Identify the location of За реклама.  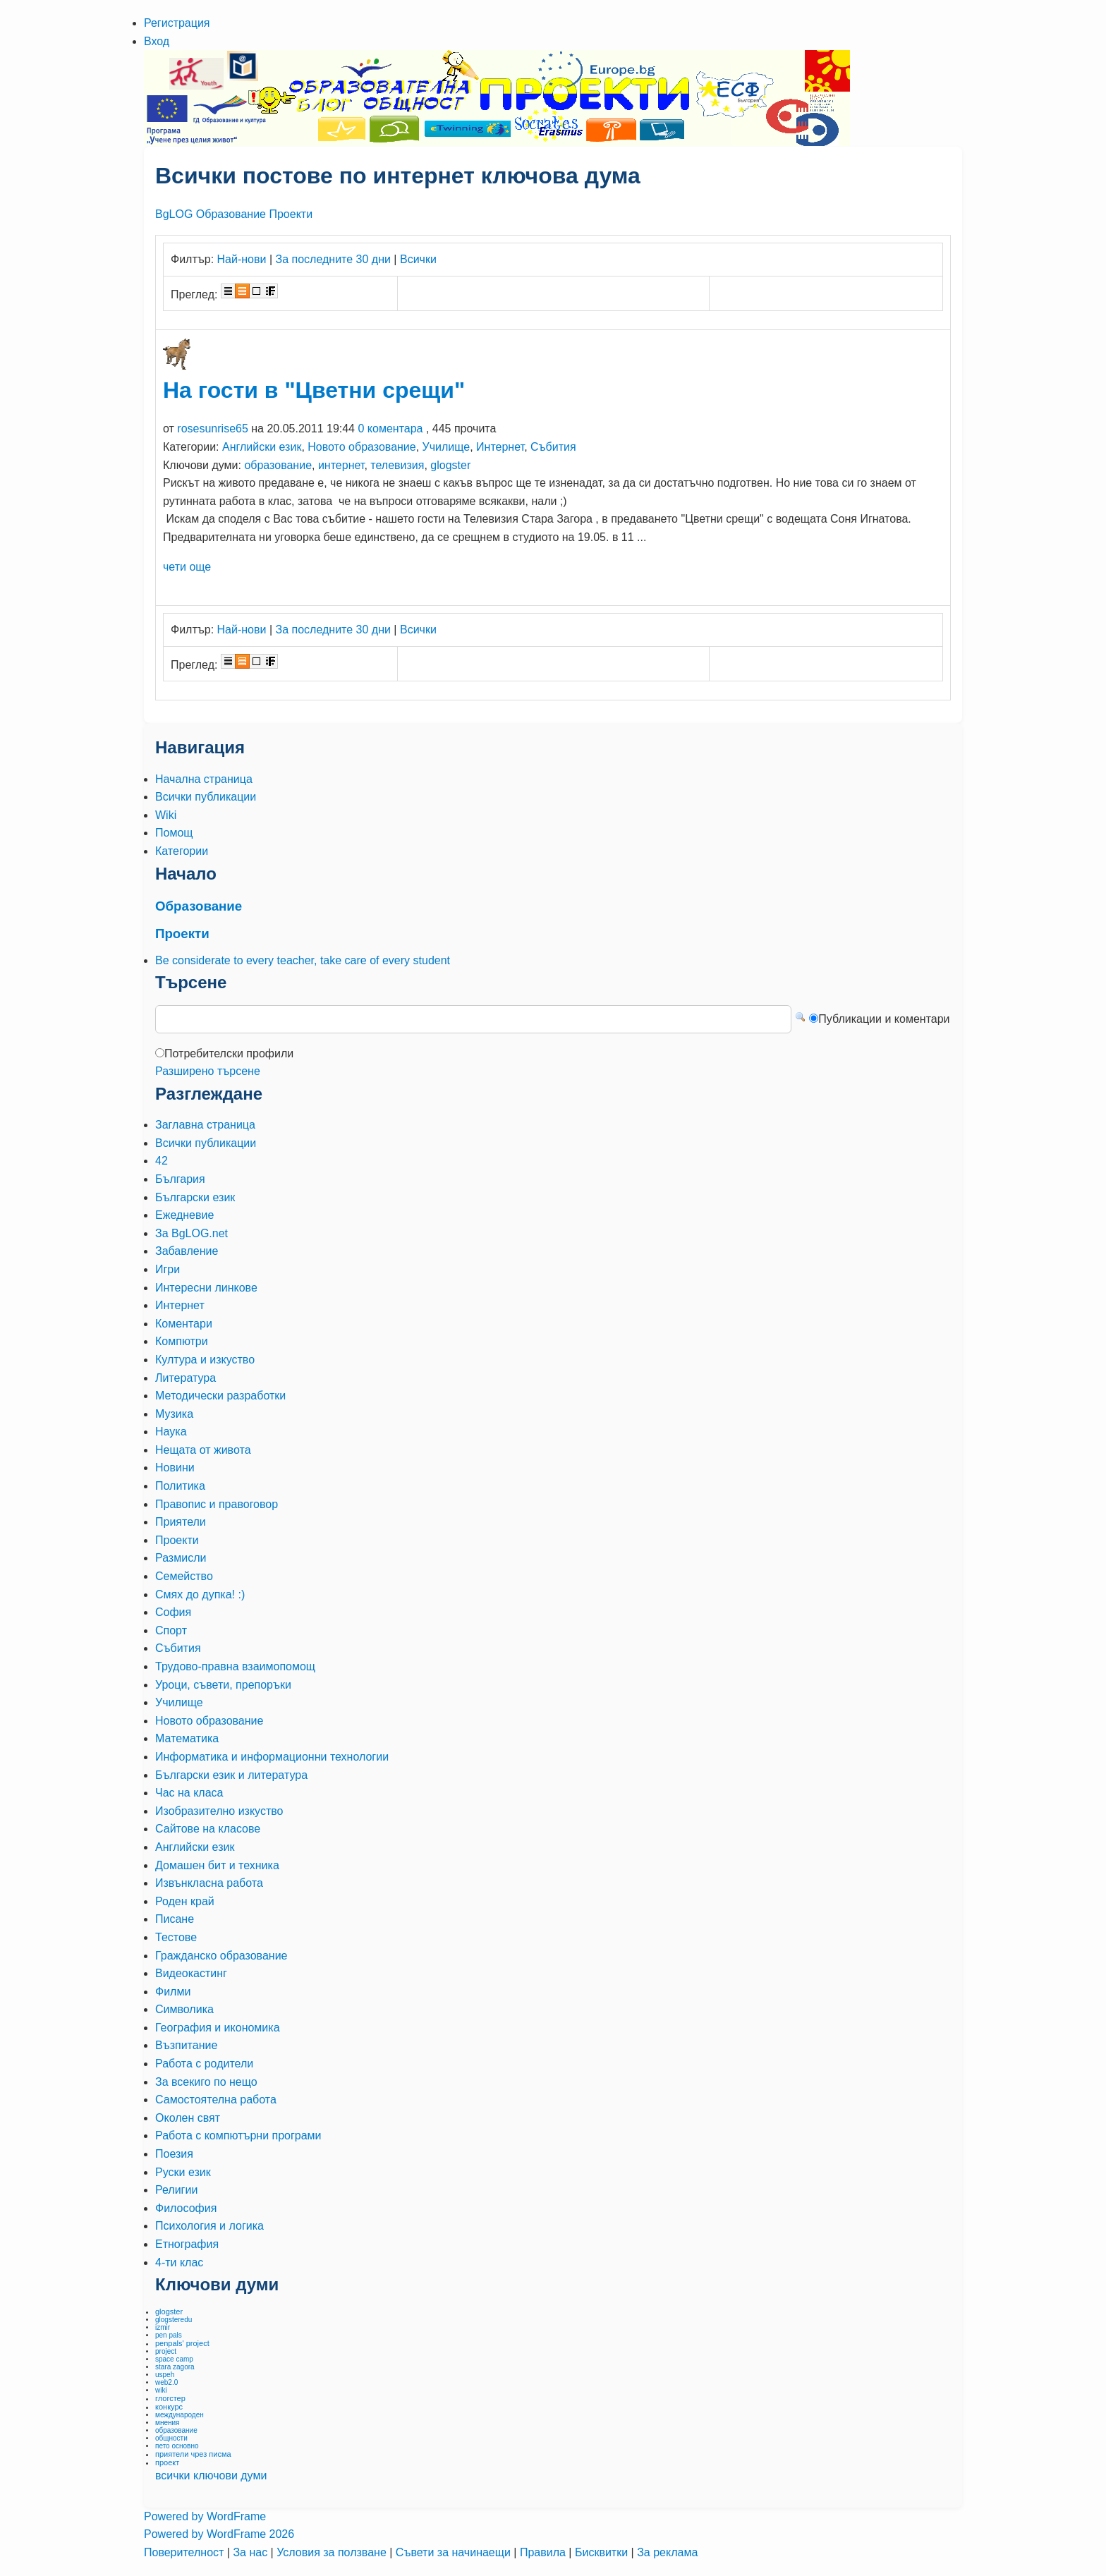
(667, 2552).